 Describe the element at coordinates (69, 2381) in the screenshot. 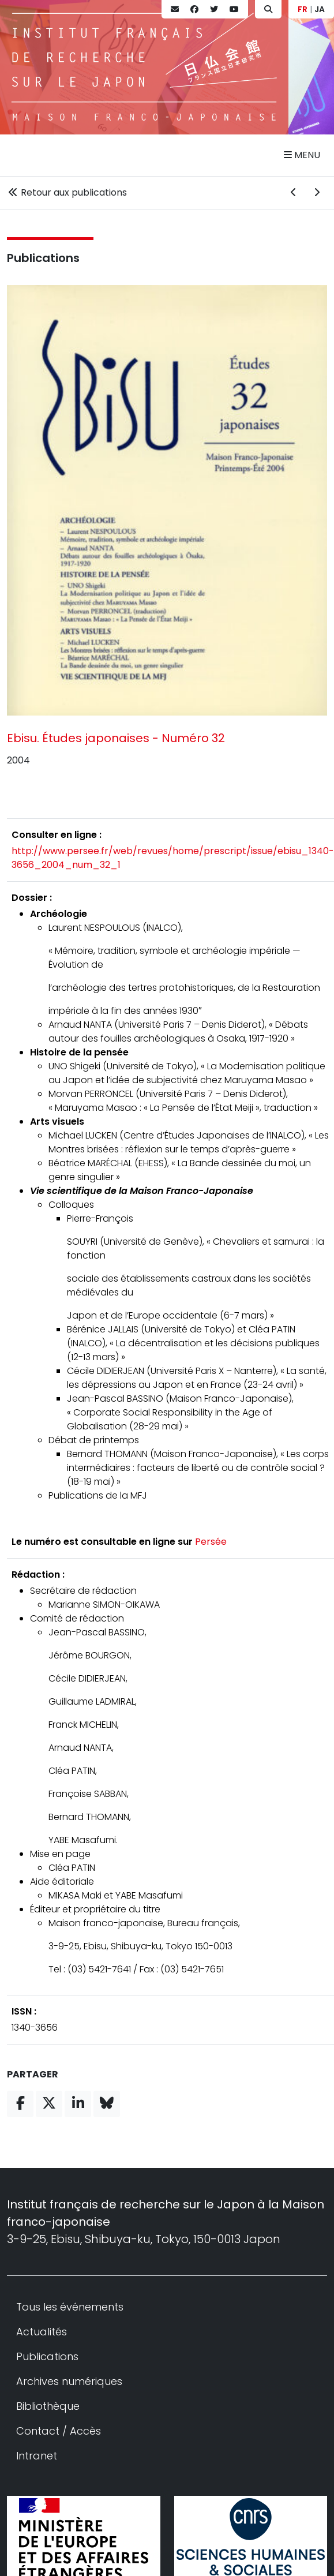

I see `Archives numériques` at that location.